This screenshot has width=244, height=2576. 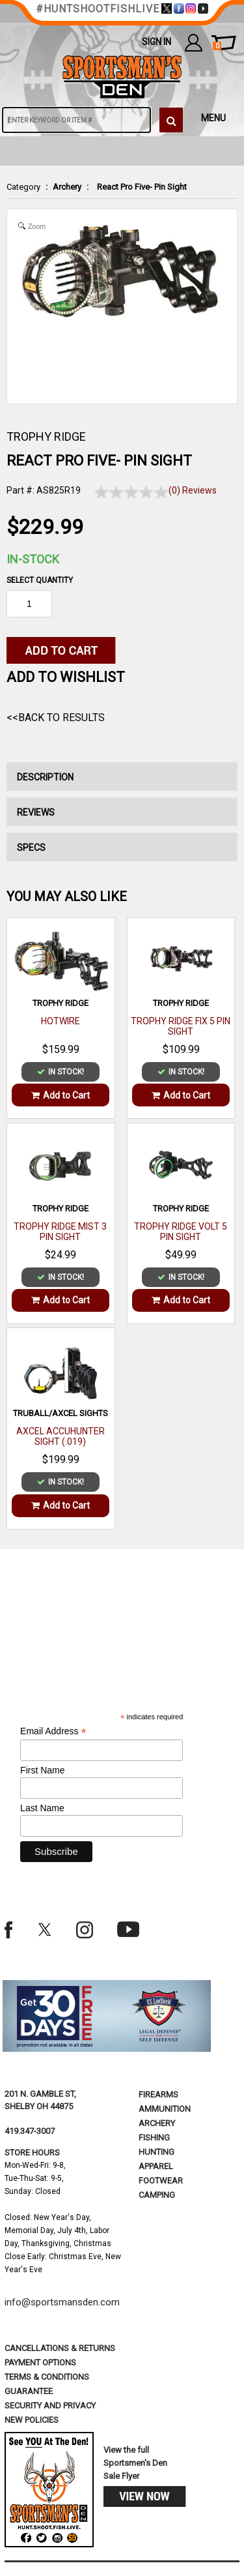 What do you see at coordinates (67, 187) in the screenshot?
I see `Archery` at bounding box center [67, 187].